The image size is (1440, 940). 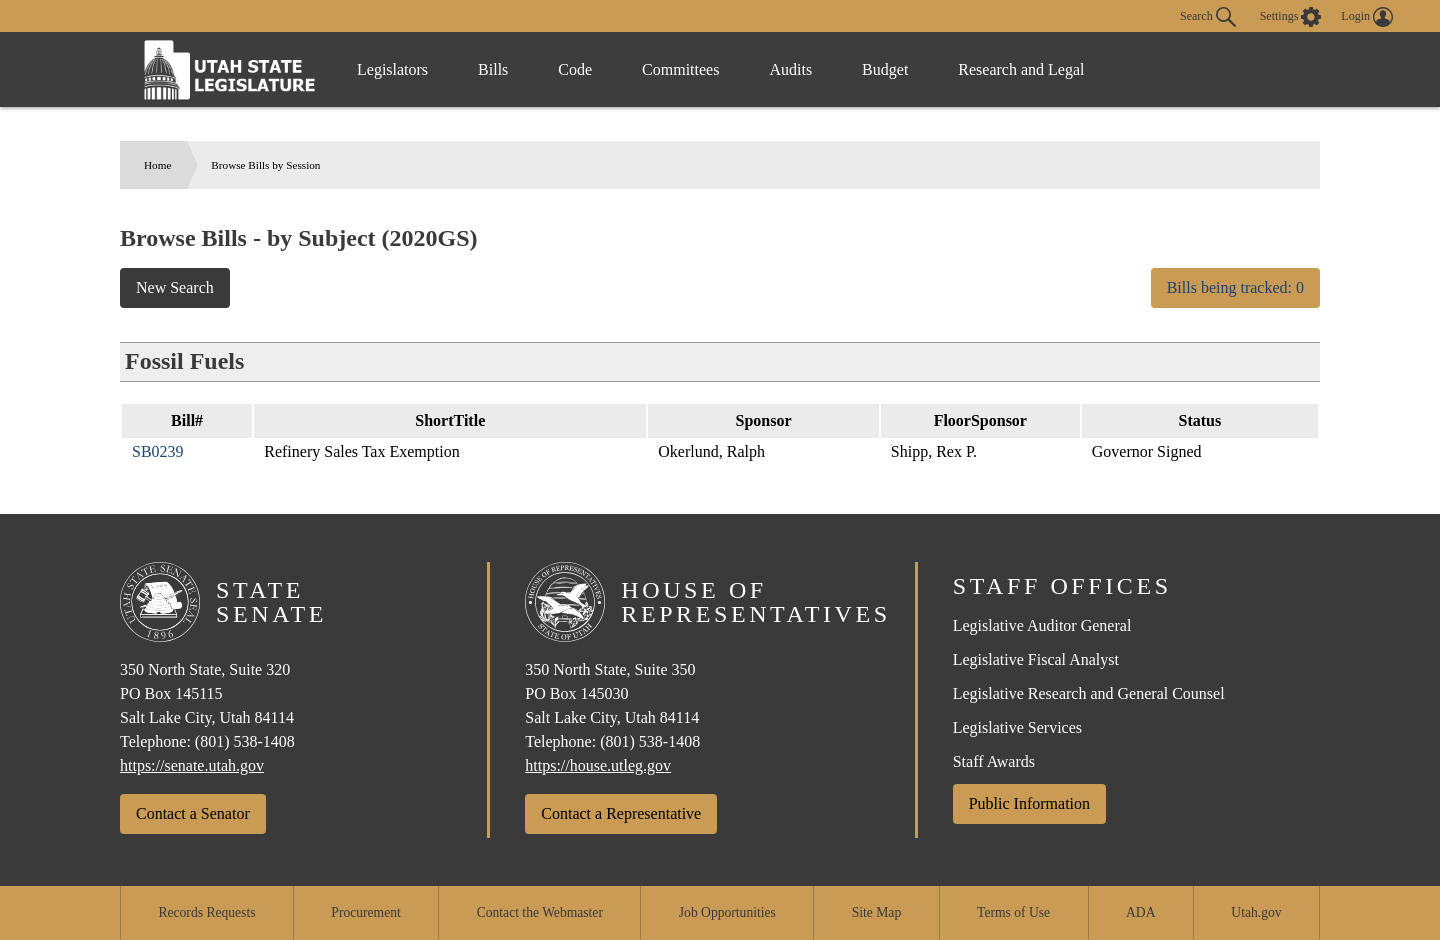 What do you see at coordinates (1042, 625) in the screenshot?
I see `Legislative Auditor General` at bounding box center [1042, 625].